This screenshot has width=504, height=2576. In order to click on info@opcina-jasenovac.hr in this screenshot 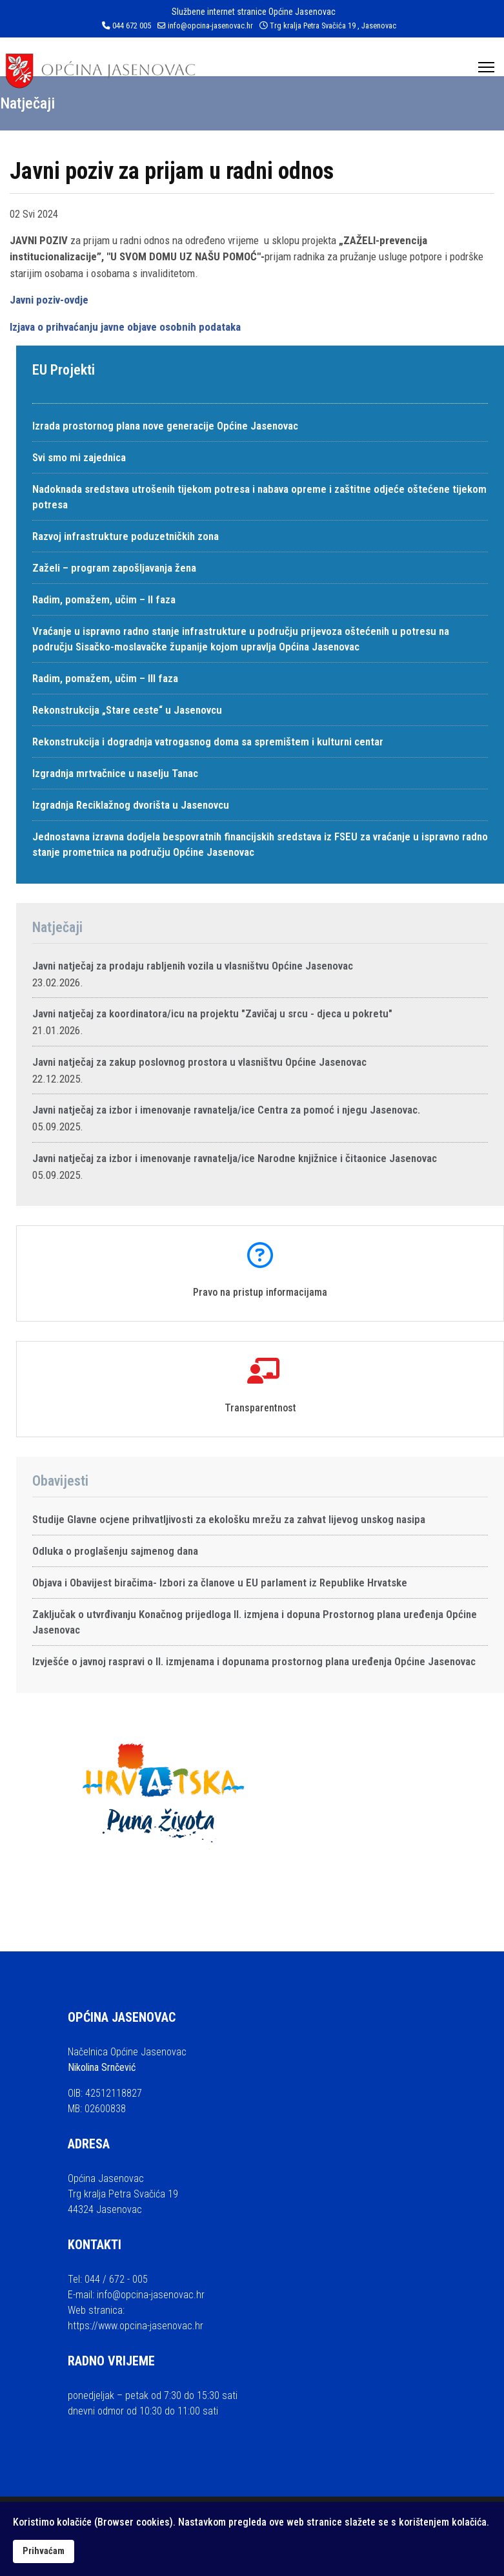, I will do `click(210, 25)`.